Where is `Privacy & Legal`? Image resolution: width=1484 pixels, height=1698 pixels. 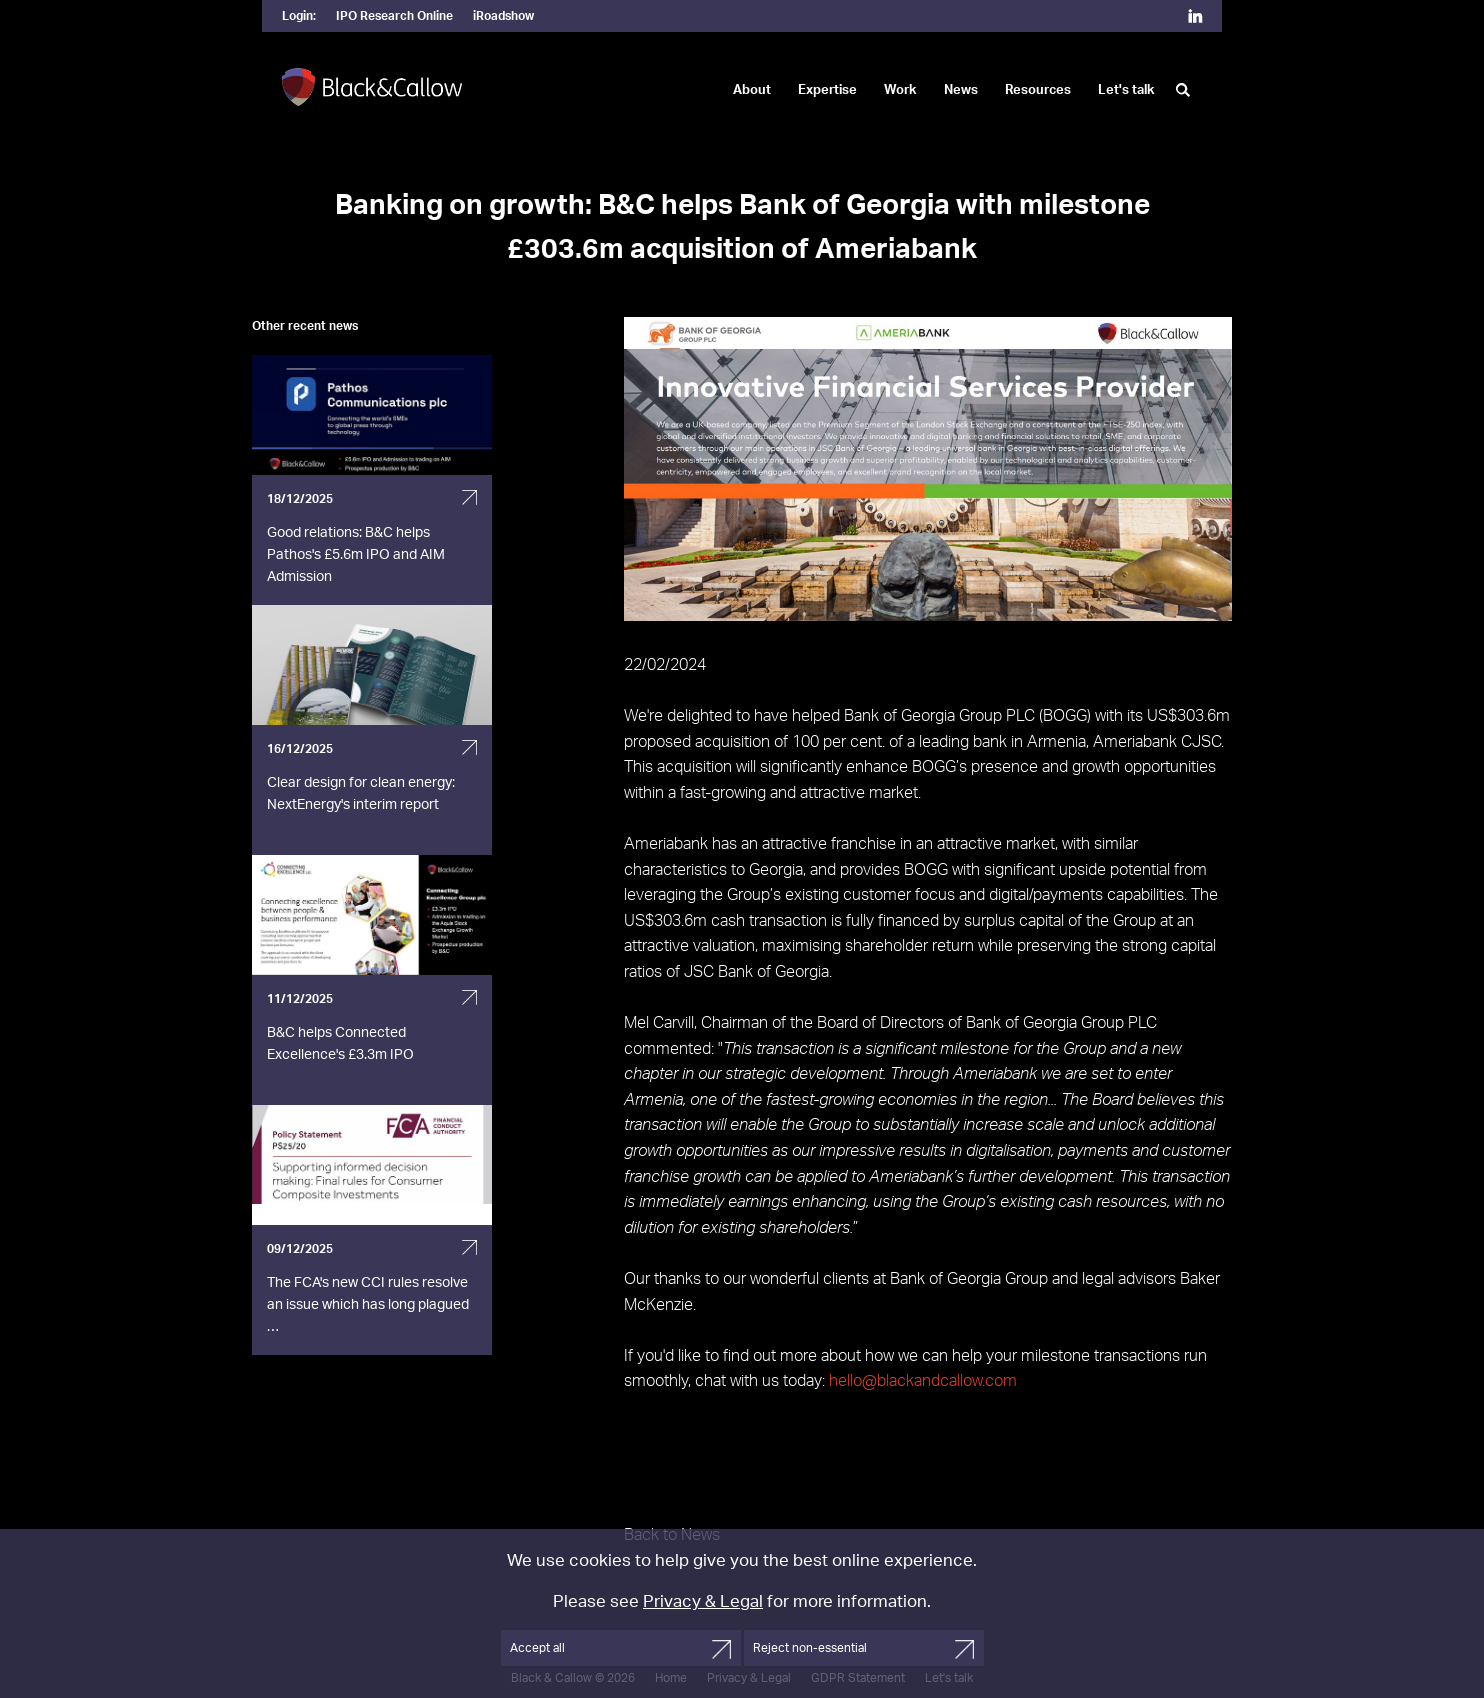 Privacy & Legal is located at coordinates (703, 1601).